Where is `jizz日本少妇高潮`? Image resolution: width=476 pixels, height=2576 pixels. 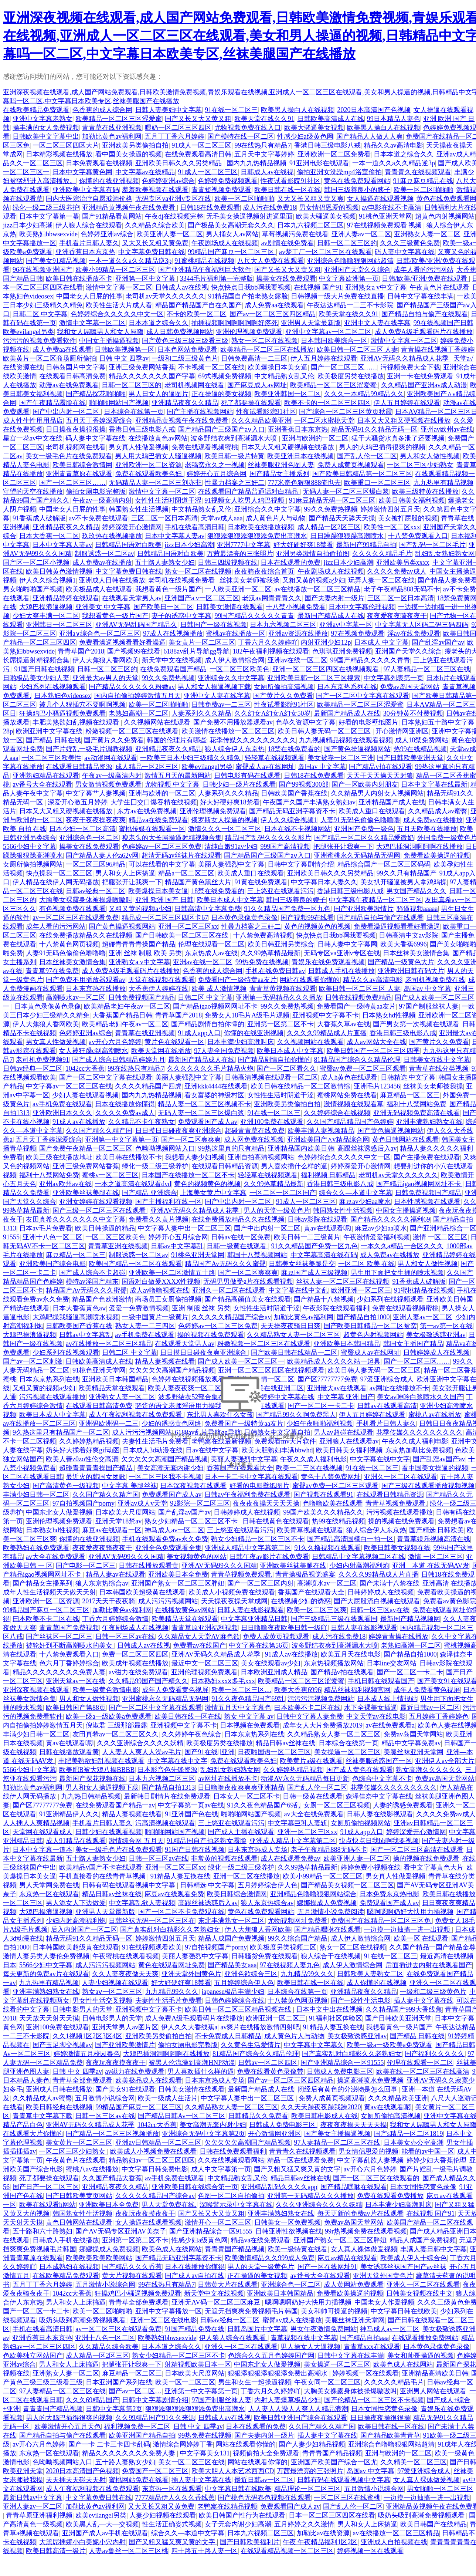
jizz日本少妇高潮 is located at coordinates (27, 225).